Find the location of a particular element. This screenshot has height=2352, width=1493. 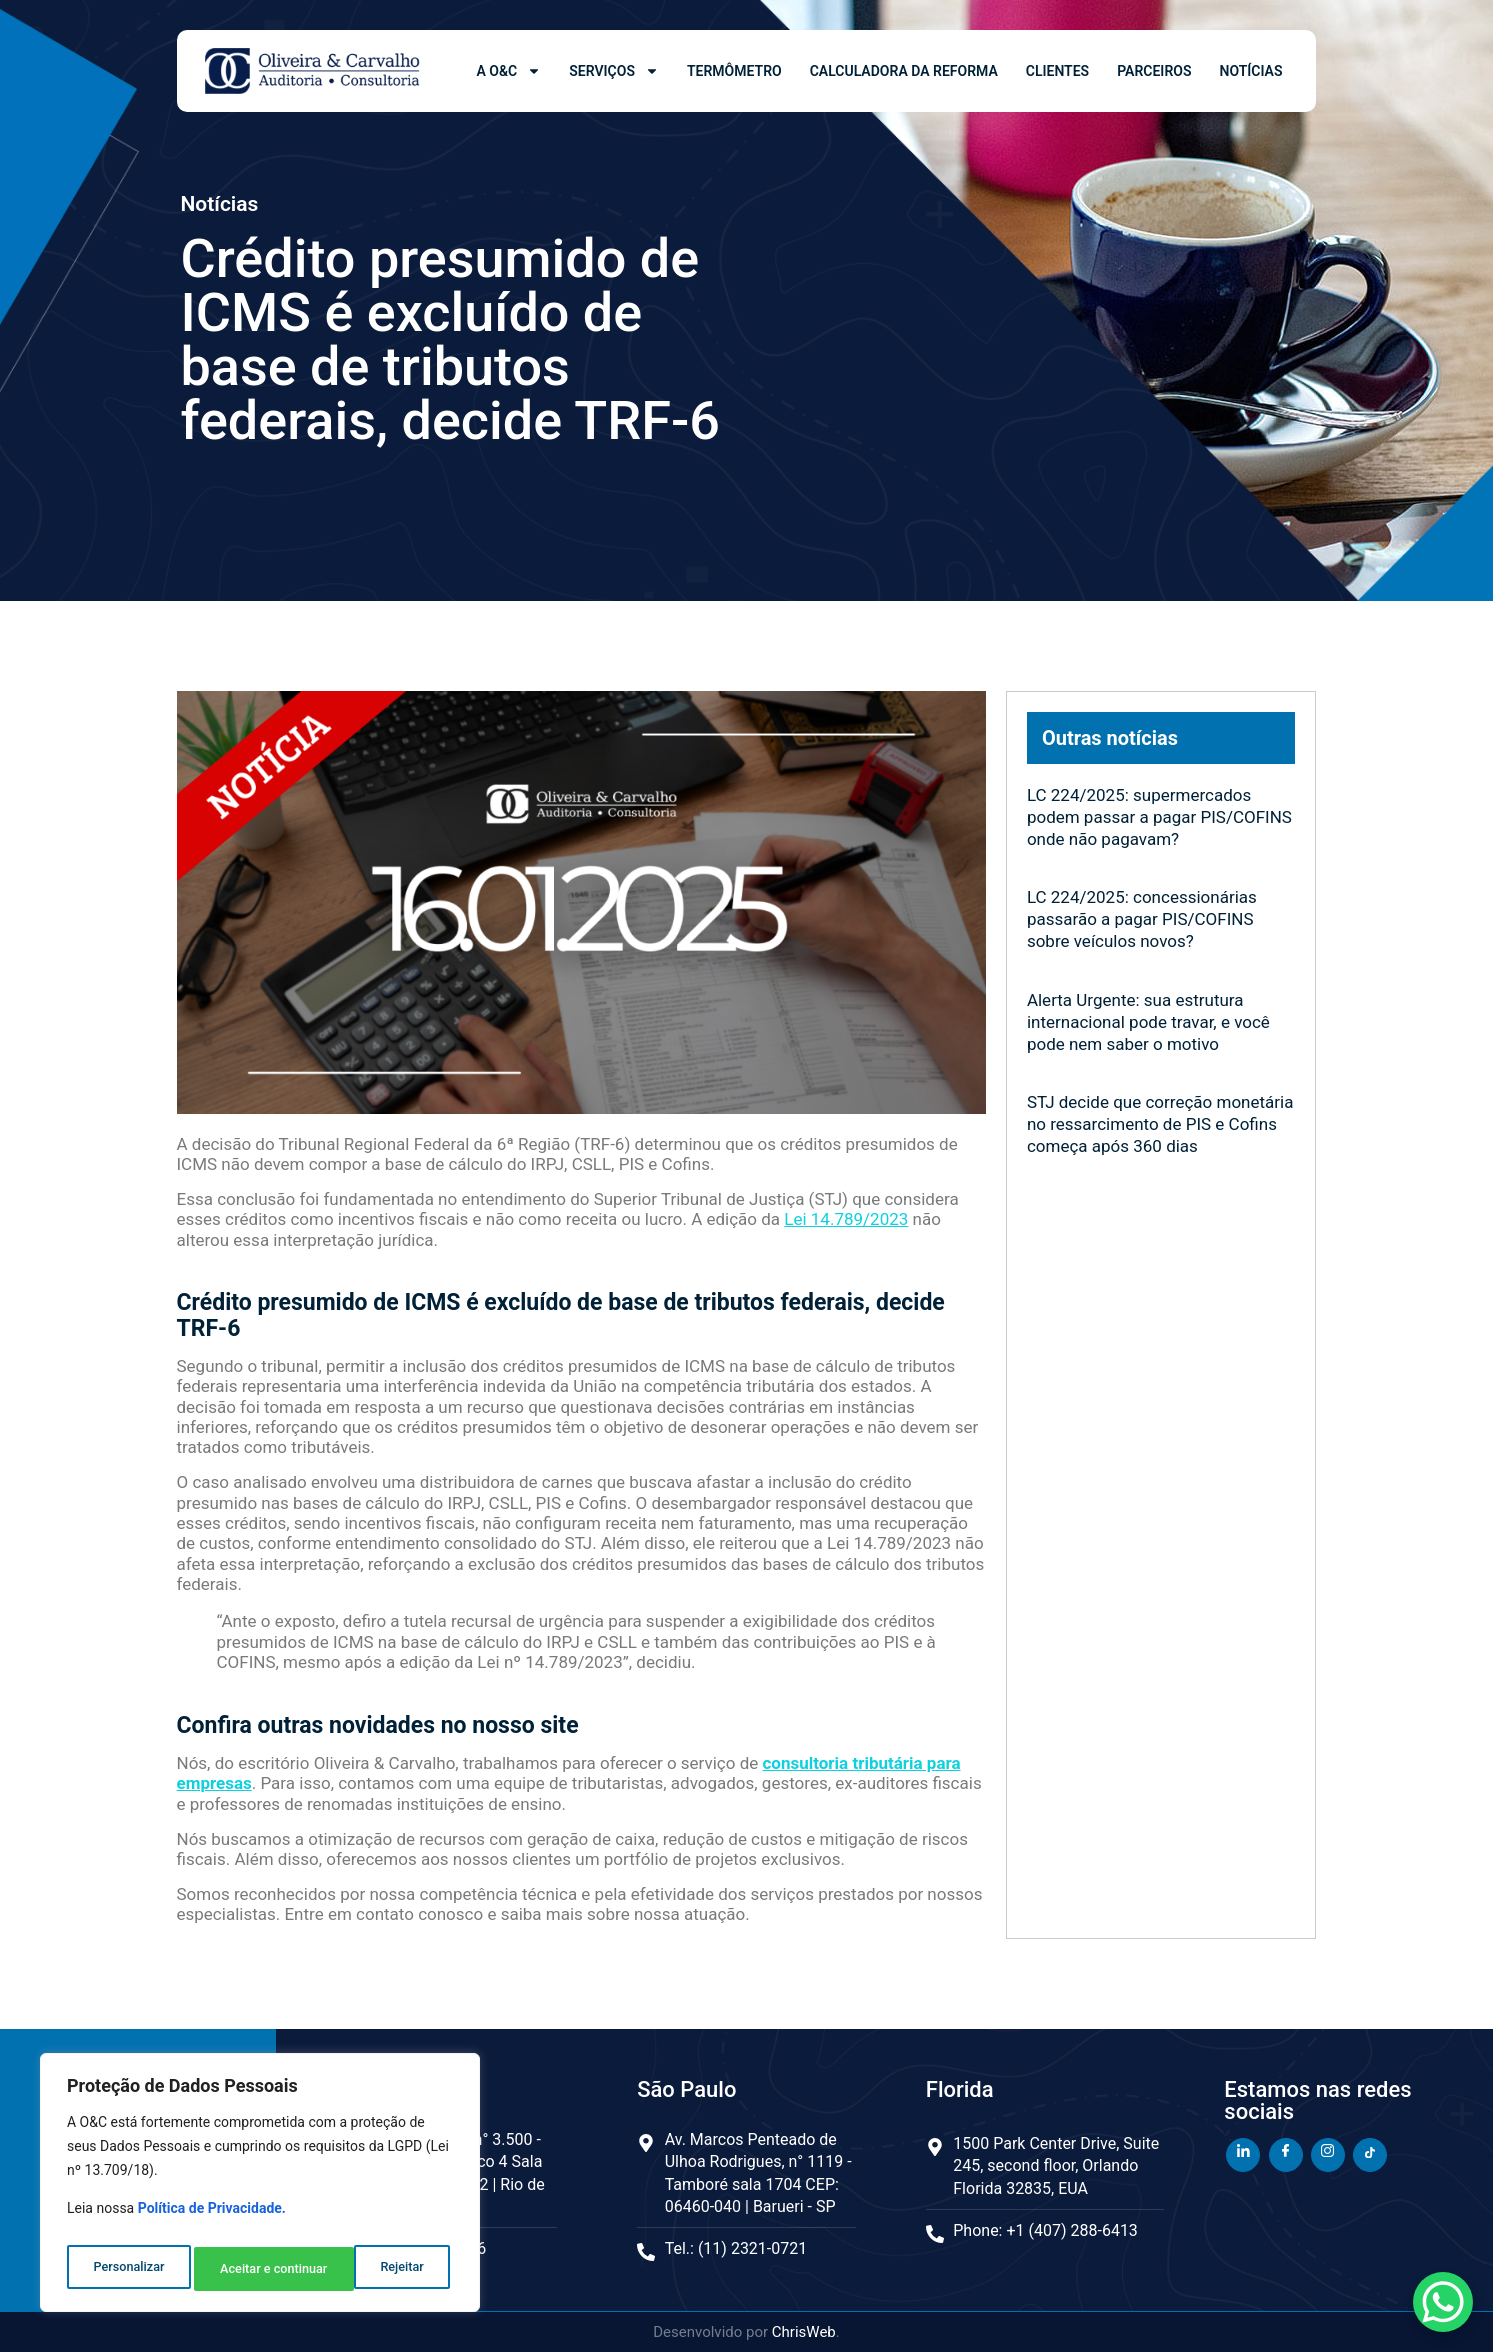

Calculadora da Reforma is located at coordinates (904, 71).